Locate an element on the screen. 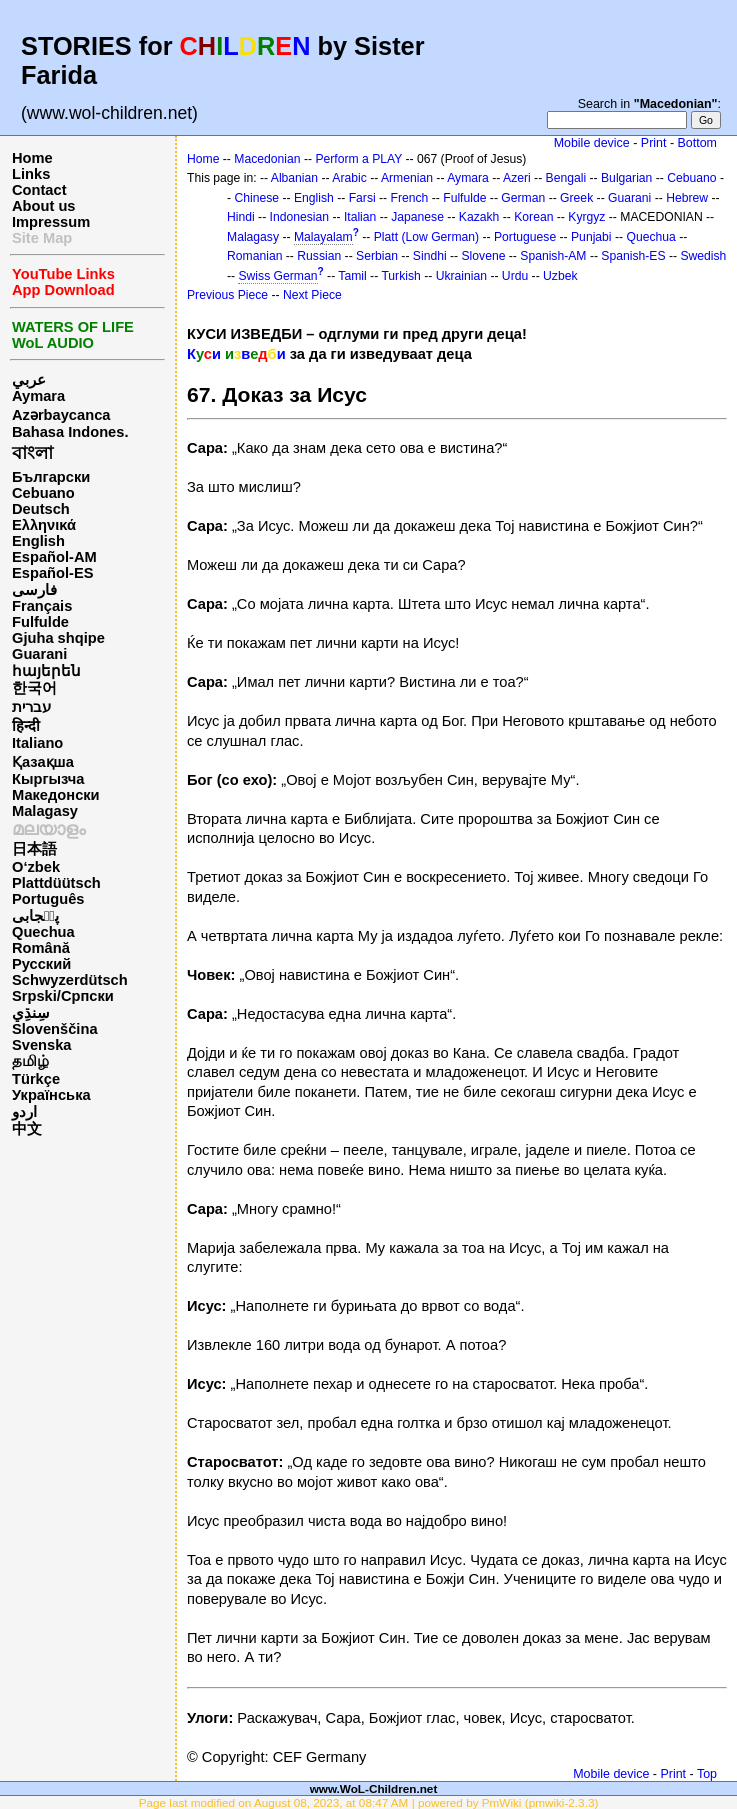 The width and height of the screenshot is (737, 1809). Bottom is located at coordinates (697, 143).